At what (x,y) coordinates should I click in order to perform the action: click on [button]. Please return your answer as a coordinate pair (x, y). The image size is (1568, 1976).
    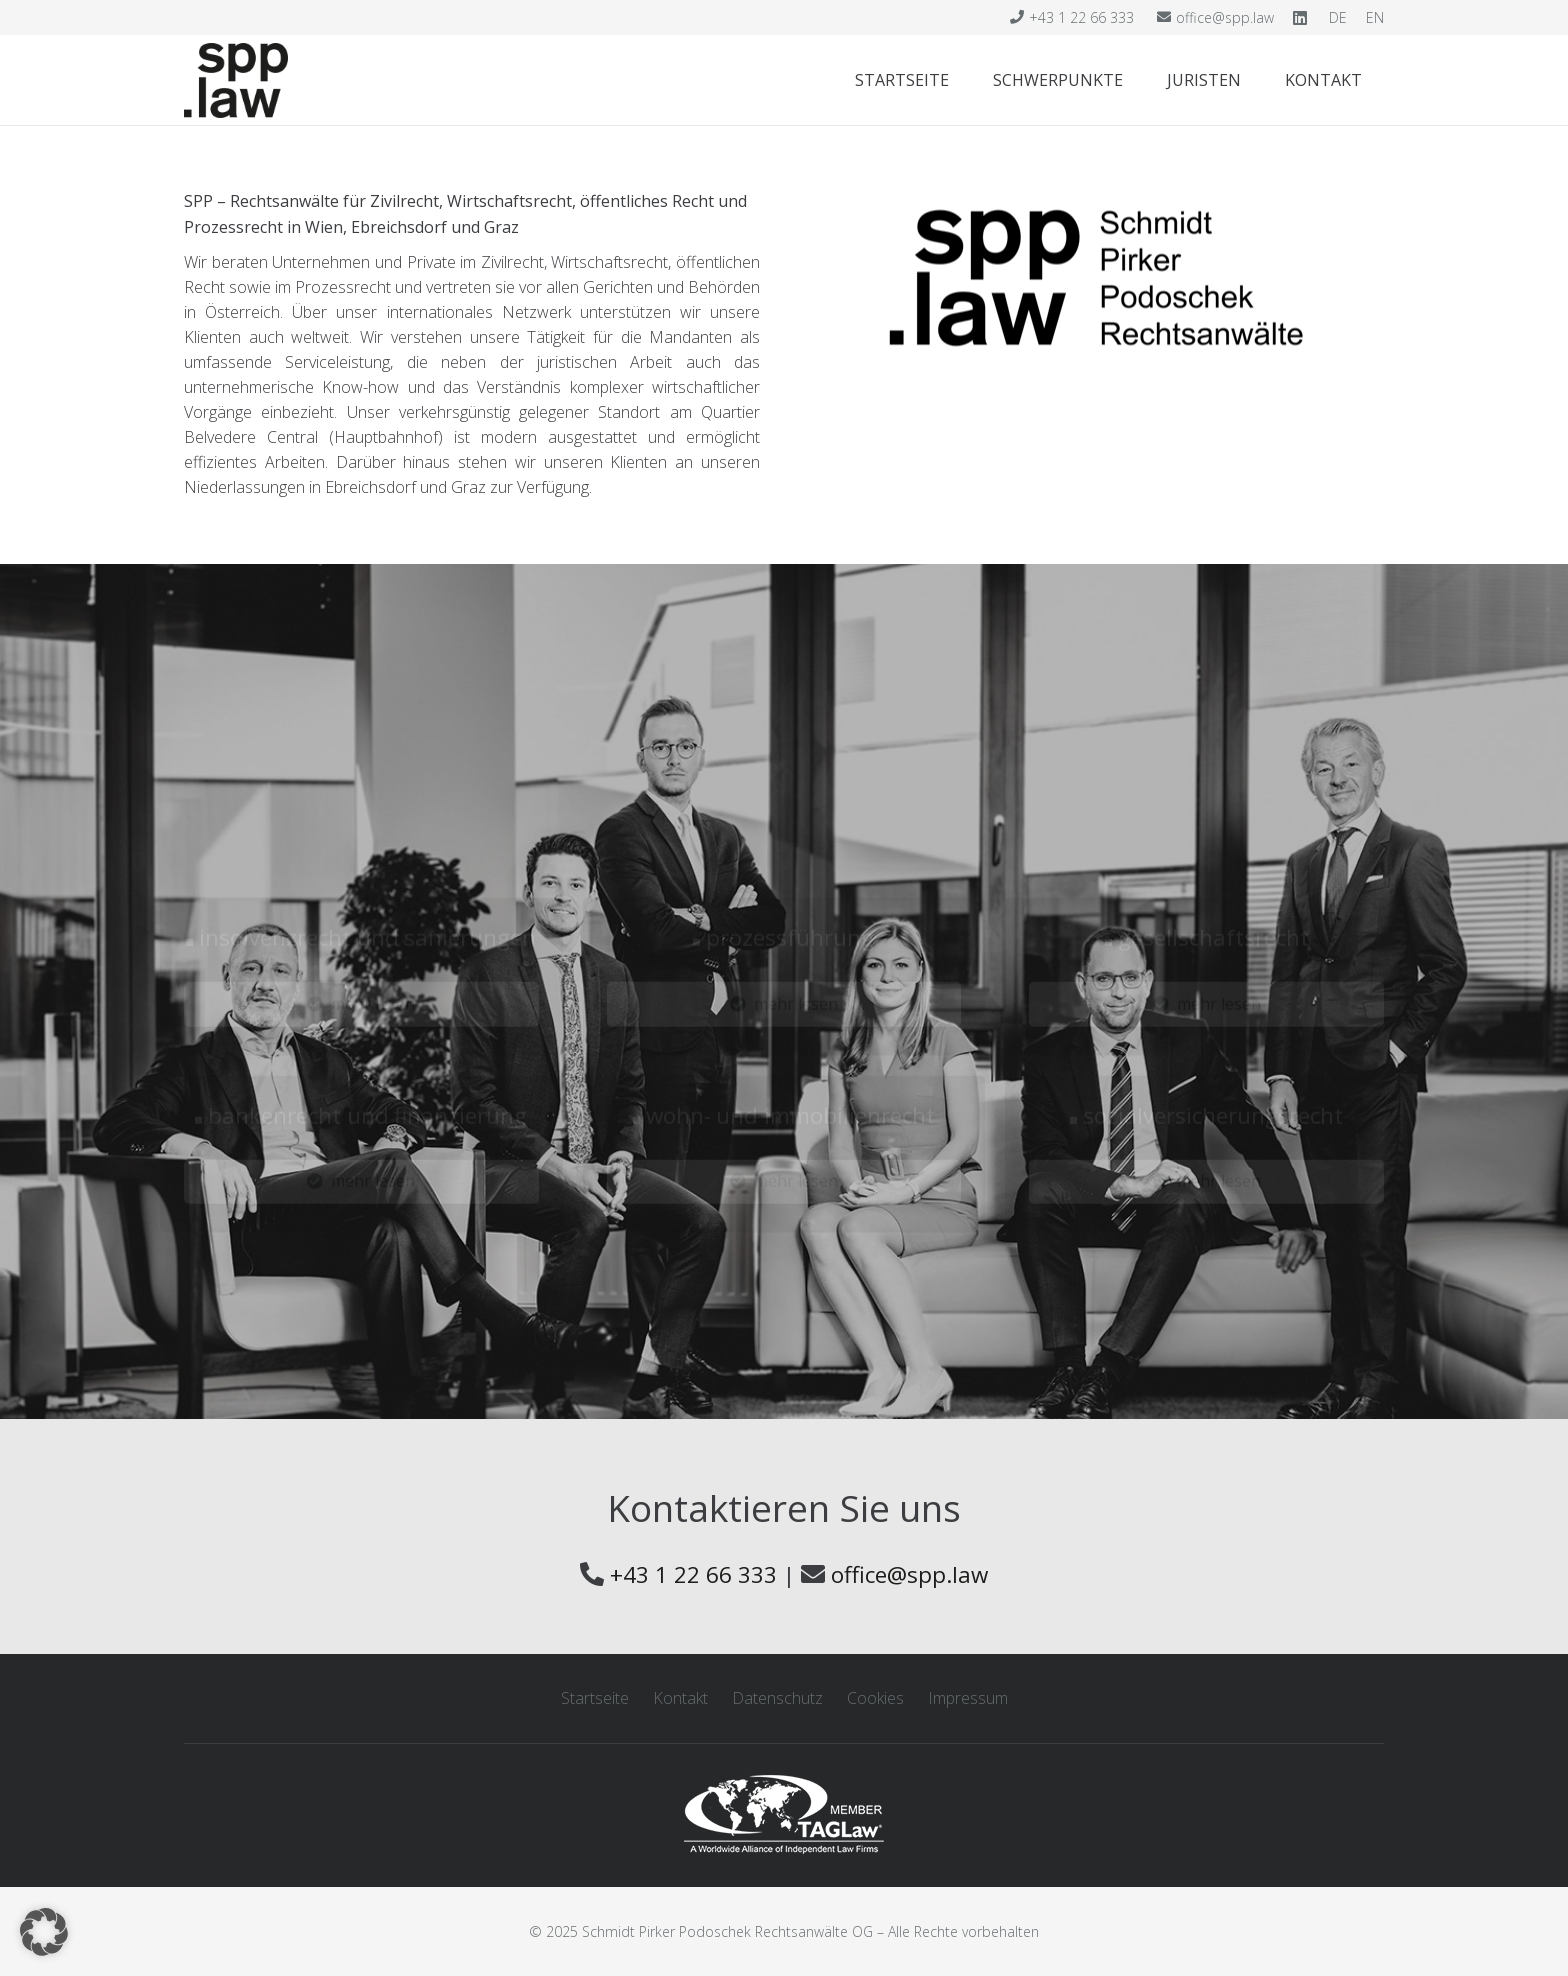
    Looking at the image, I should click on (44, 1932).